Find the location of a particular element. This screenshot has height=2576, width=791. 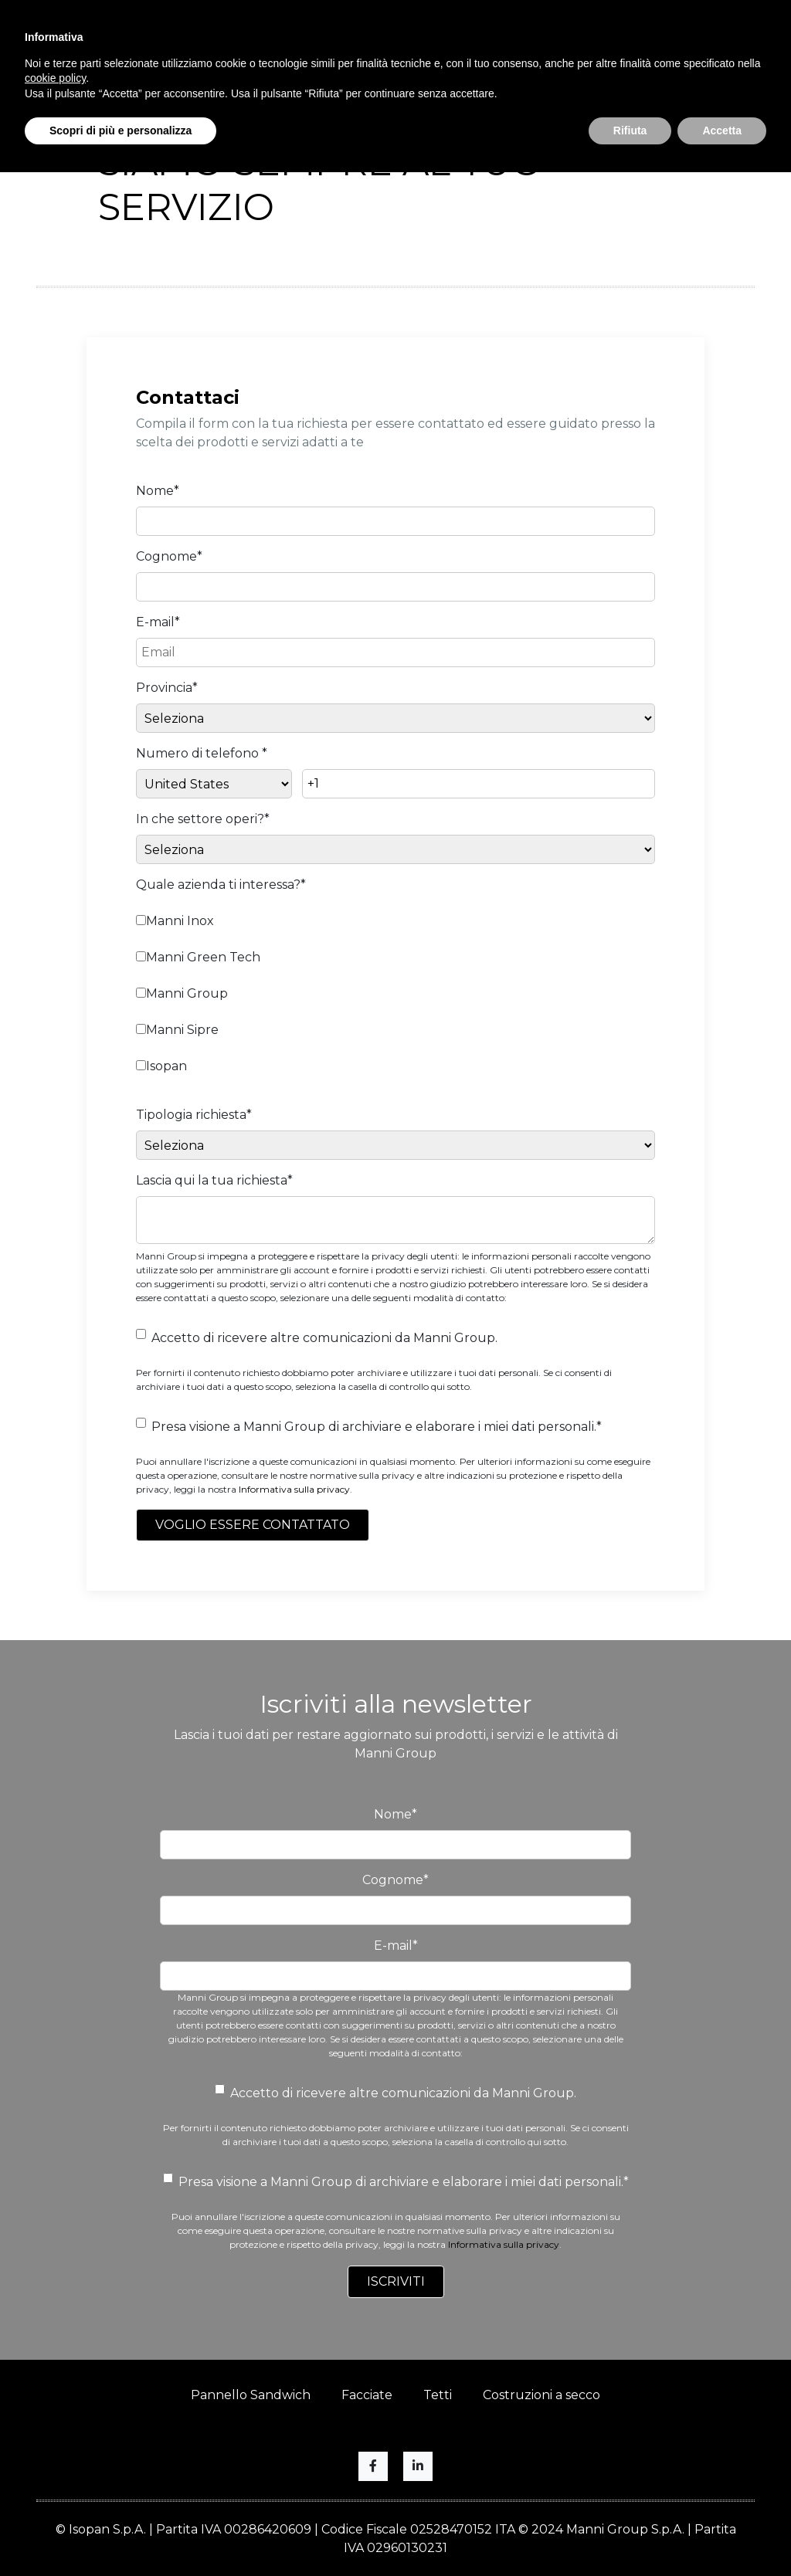

Tetti [menuitem] is located at coordinates (437, 2395).